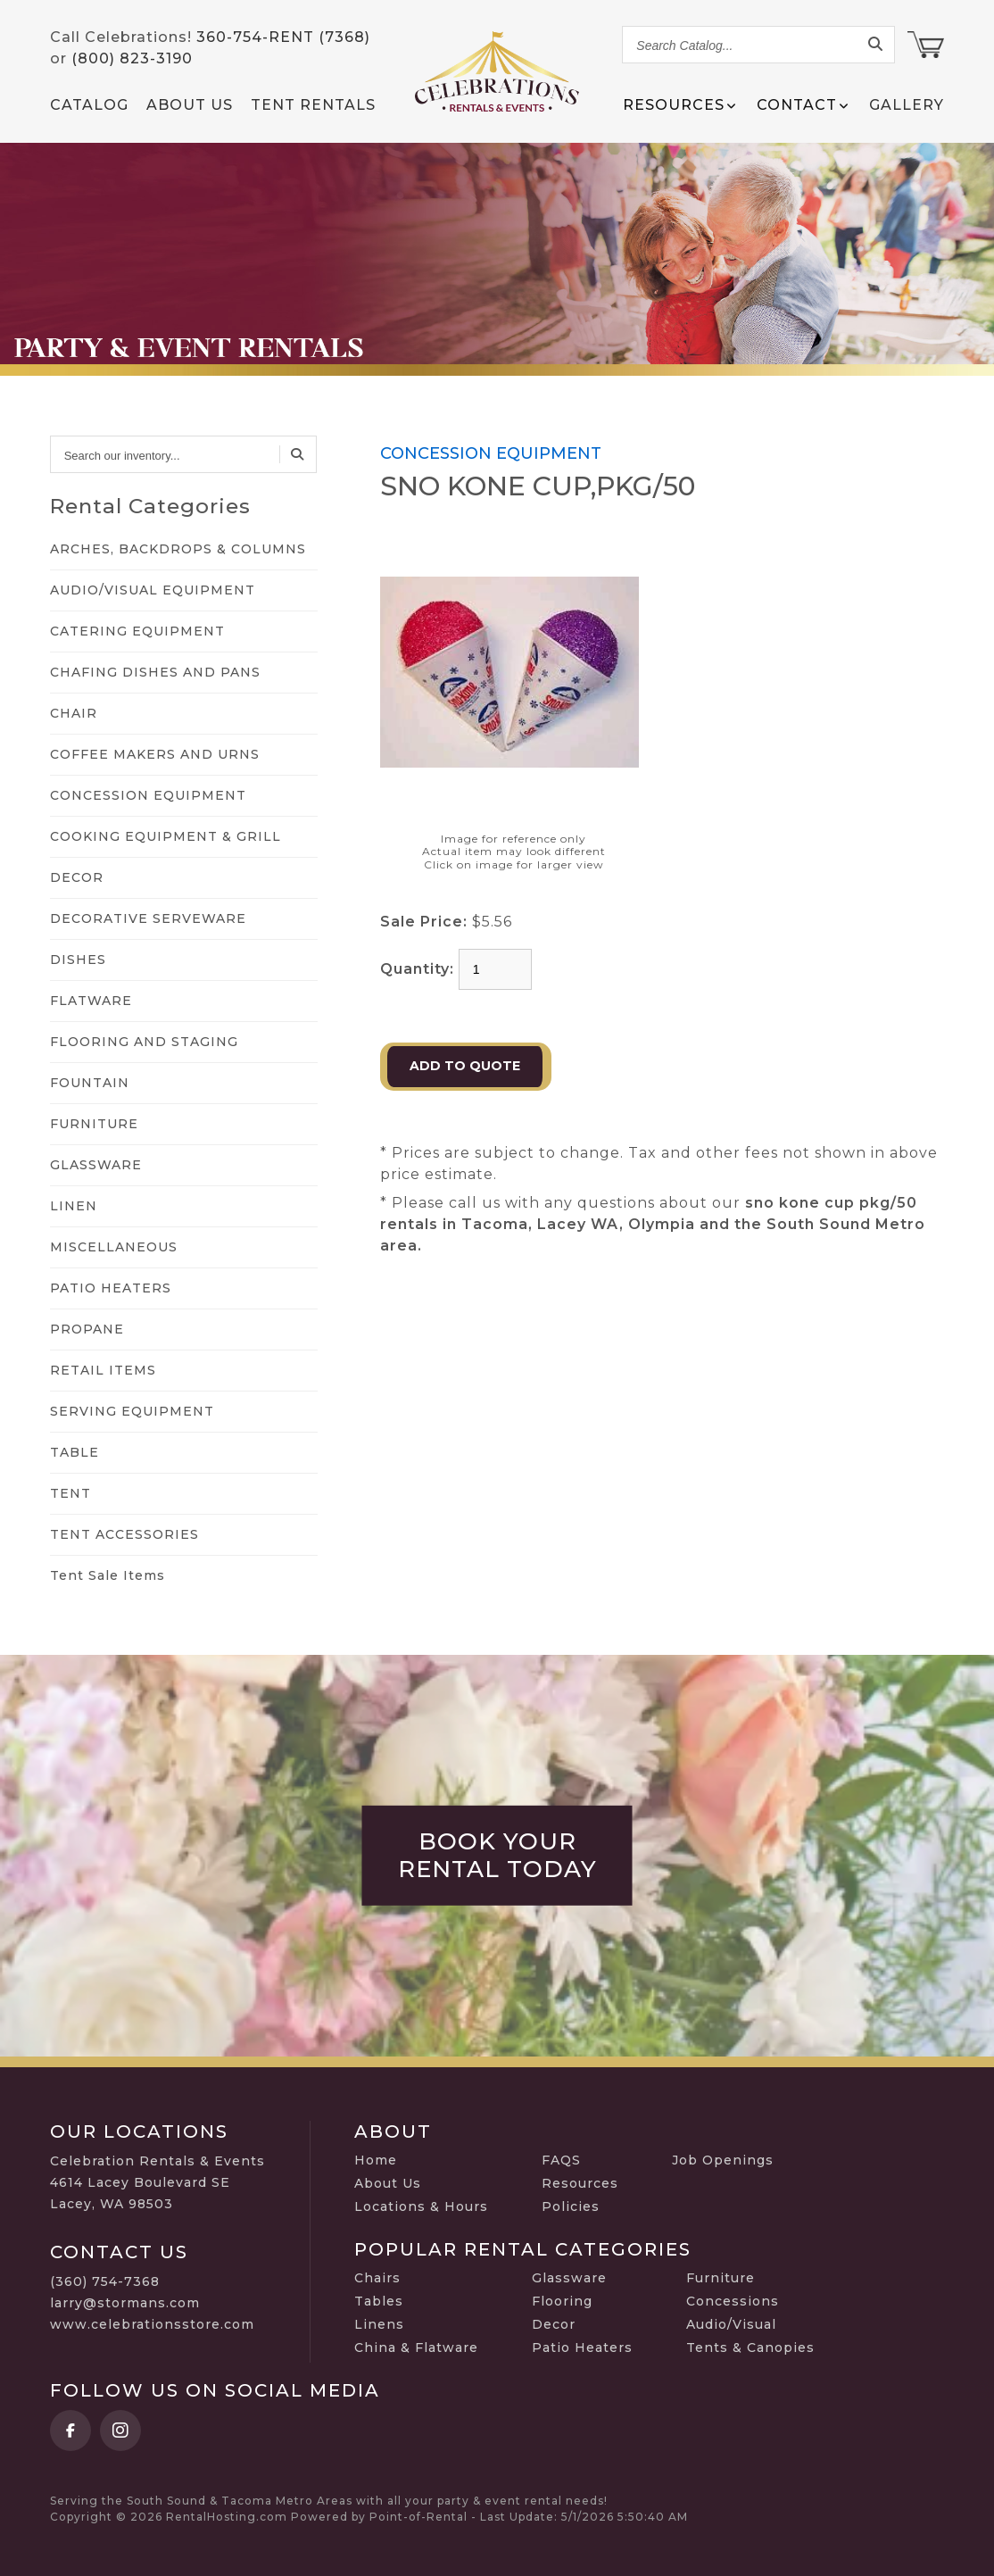  What do you see at coordinates (720, 2278) in the screenshot?
I see `Furniture` at bounding box center [720, 2278].